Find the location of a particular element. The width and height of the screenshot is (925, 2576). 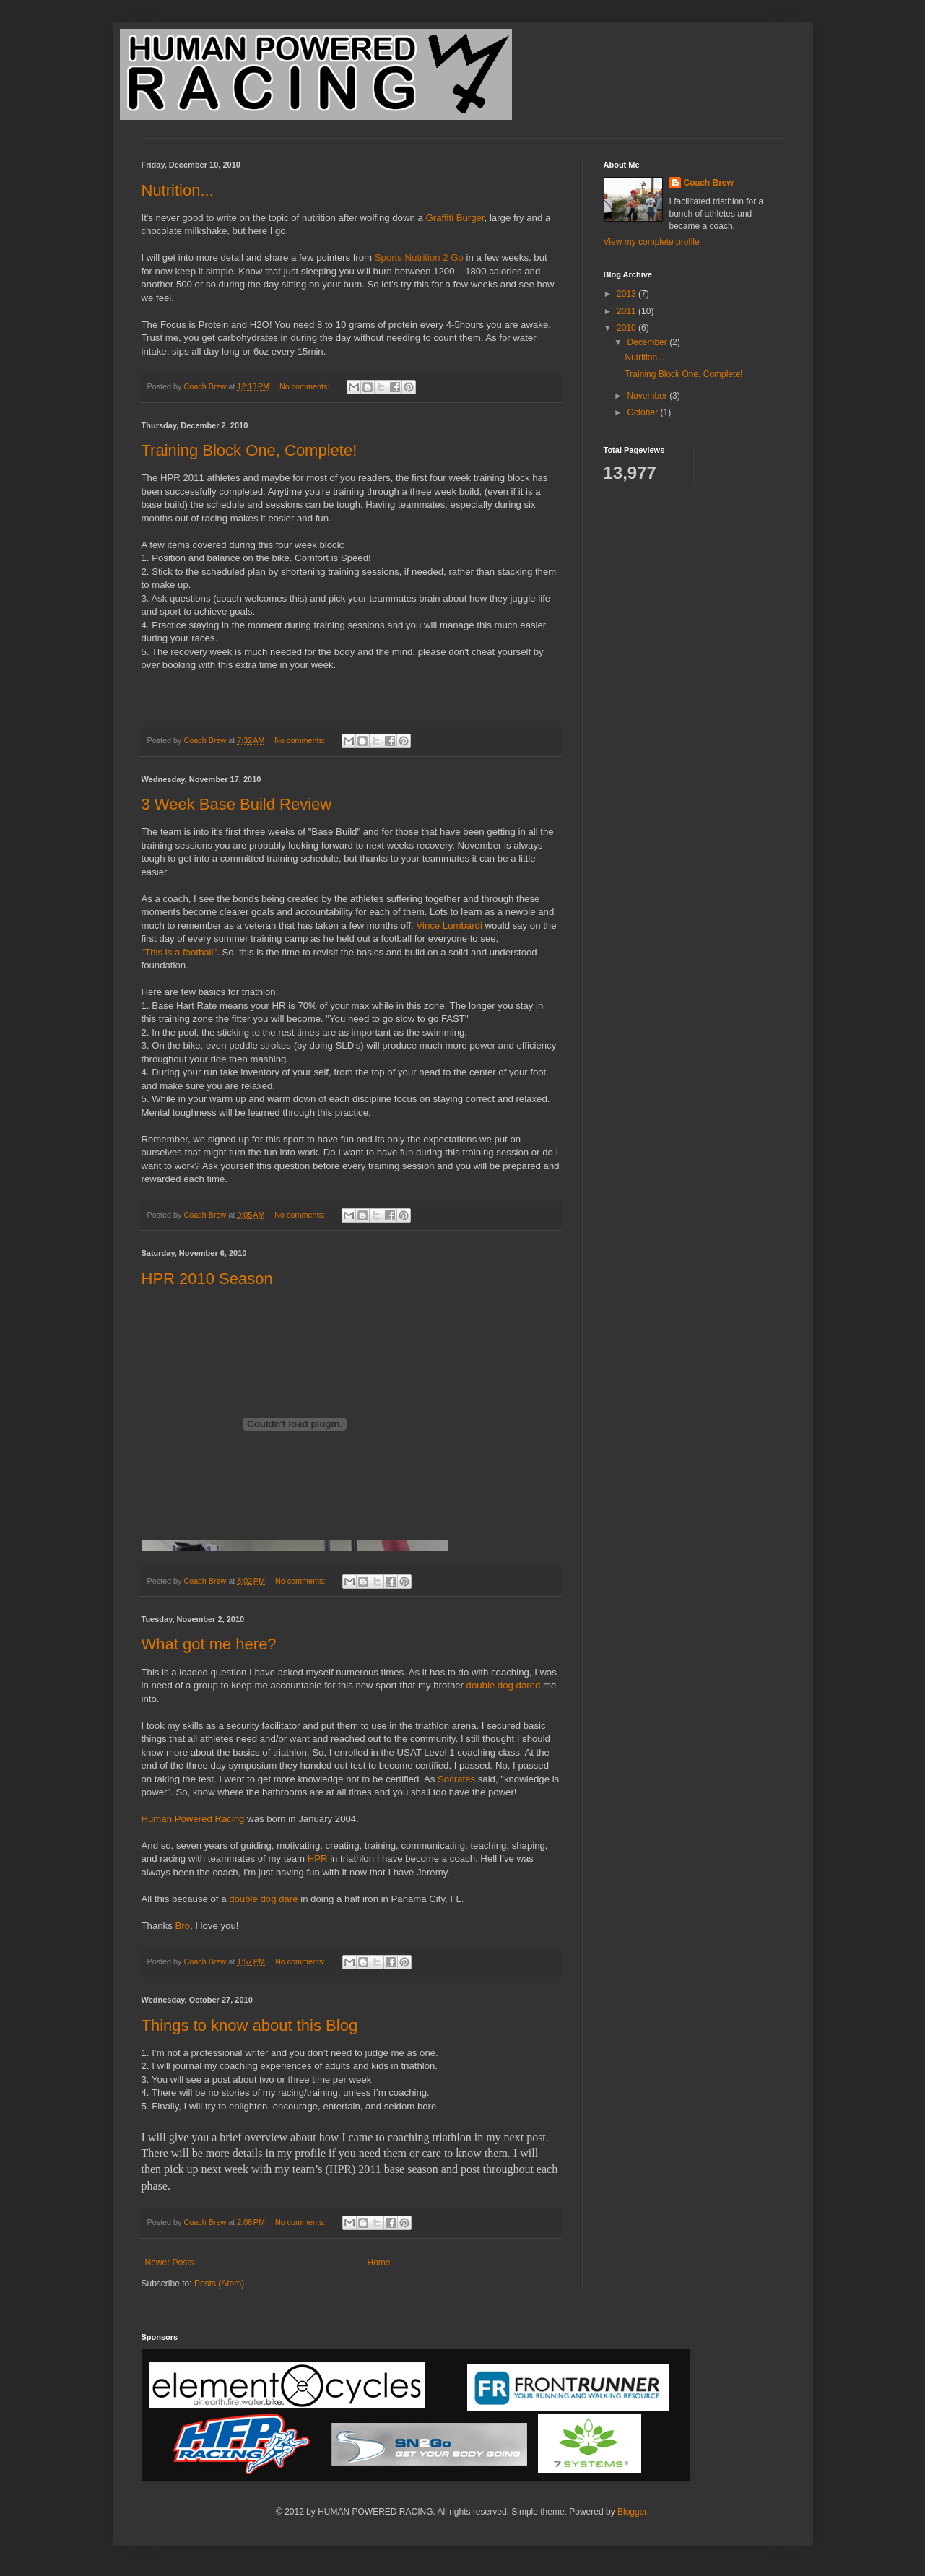

Bro is located at coordinates (182, 1925).